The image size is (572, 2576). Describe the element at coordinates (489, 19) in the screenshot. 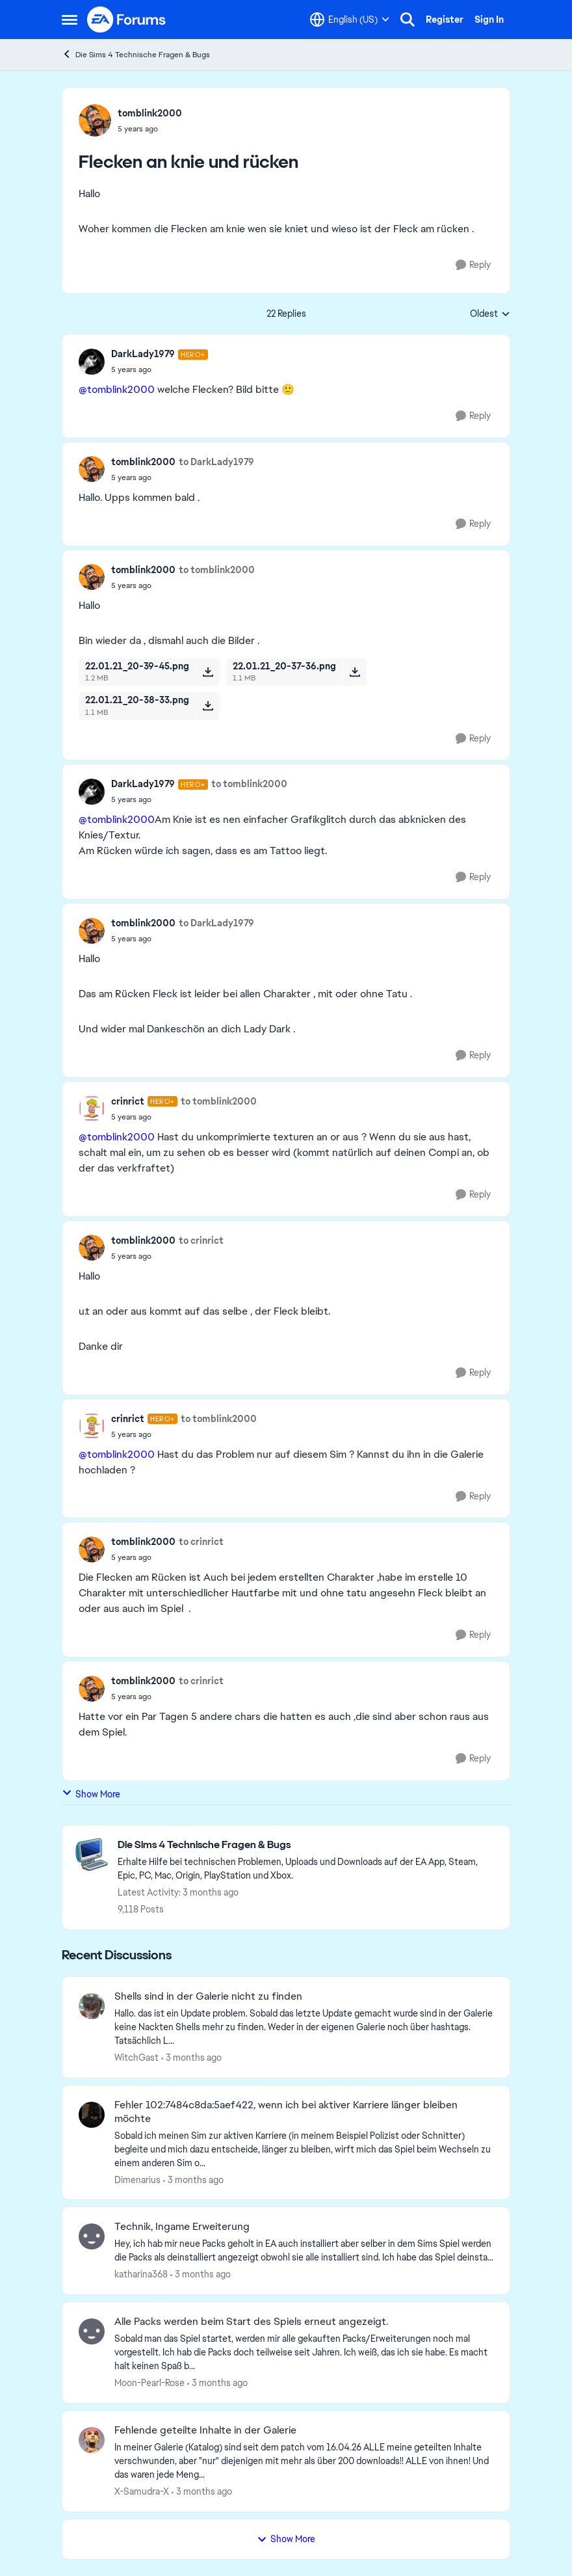

I see `Sign In` at that location.